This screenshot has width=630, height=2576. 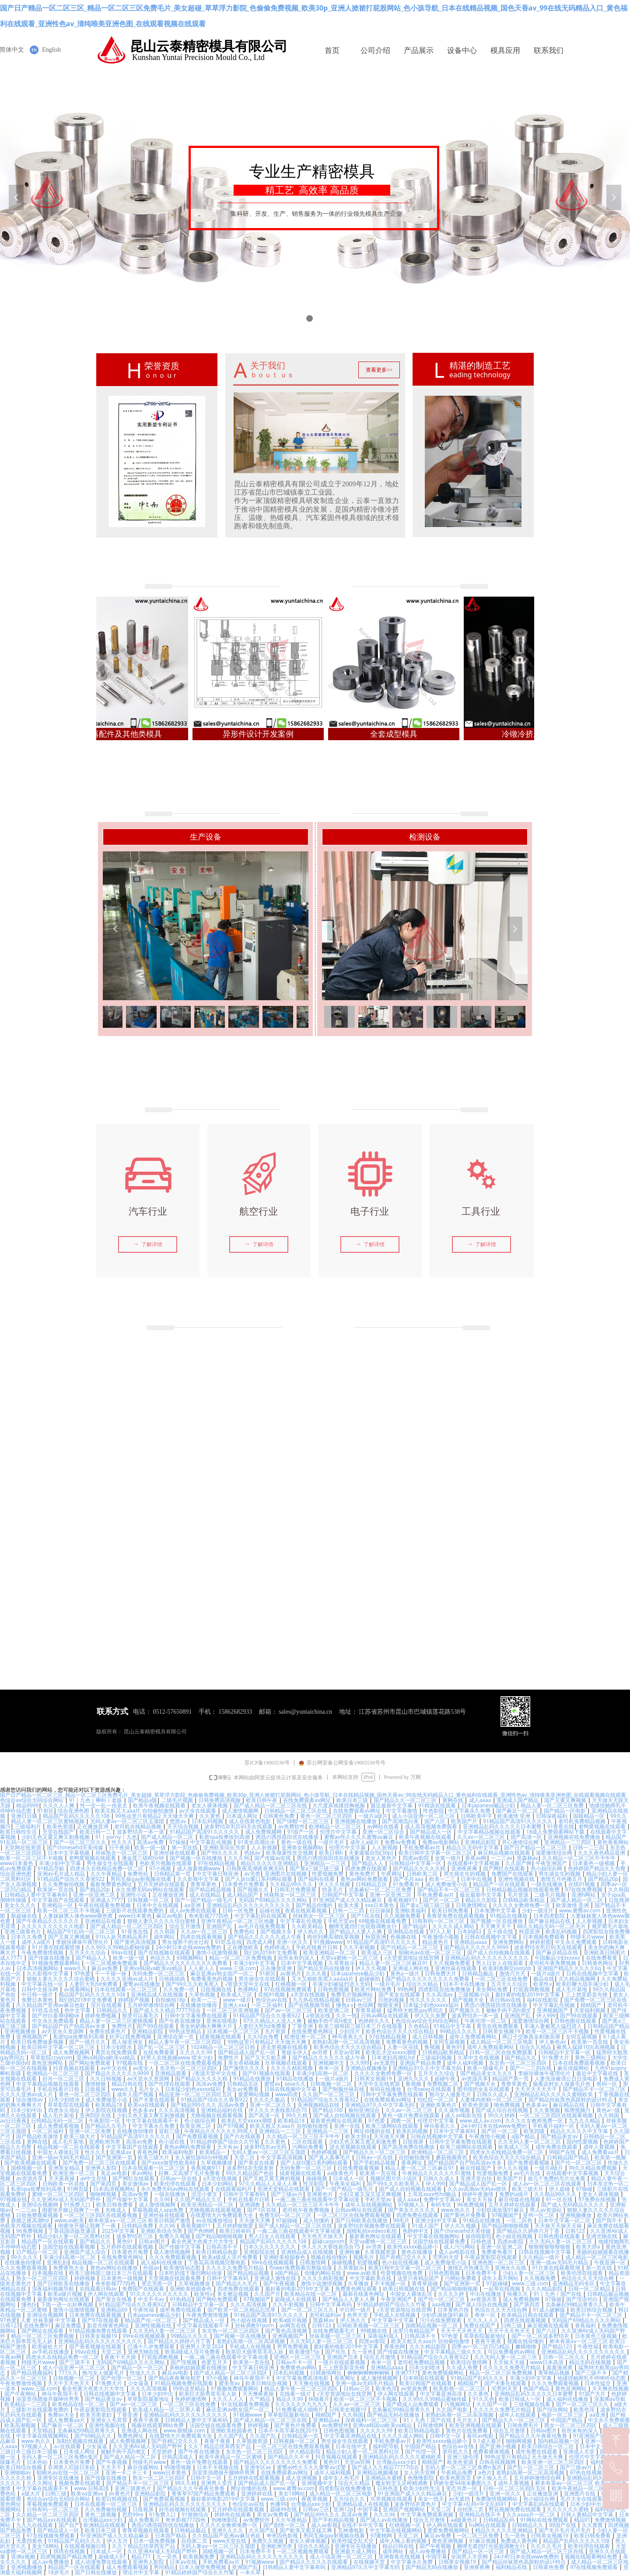 What do you see at coordinates (470, 2556) in the screenshot?
I see `全国男人天堂网` at bounding box center [470, 2556].